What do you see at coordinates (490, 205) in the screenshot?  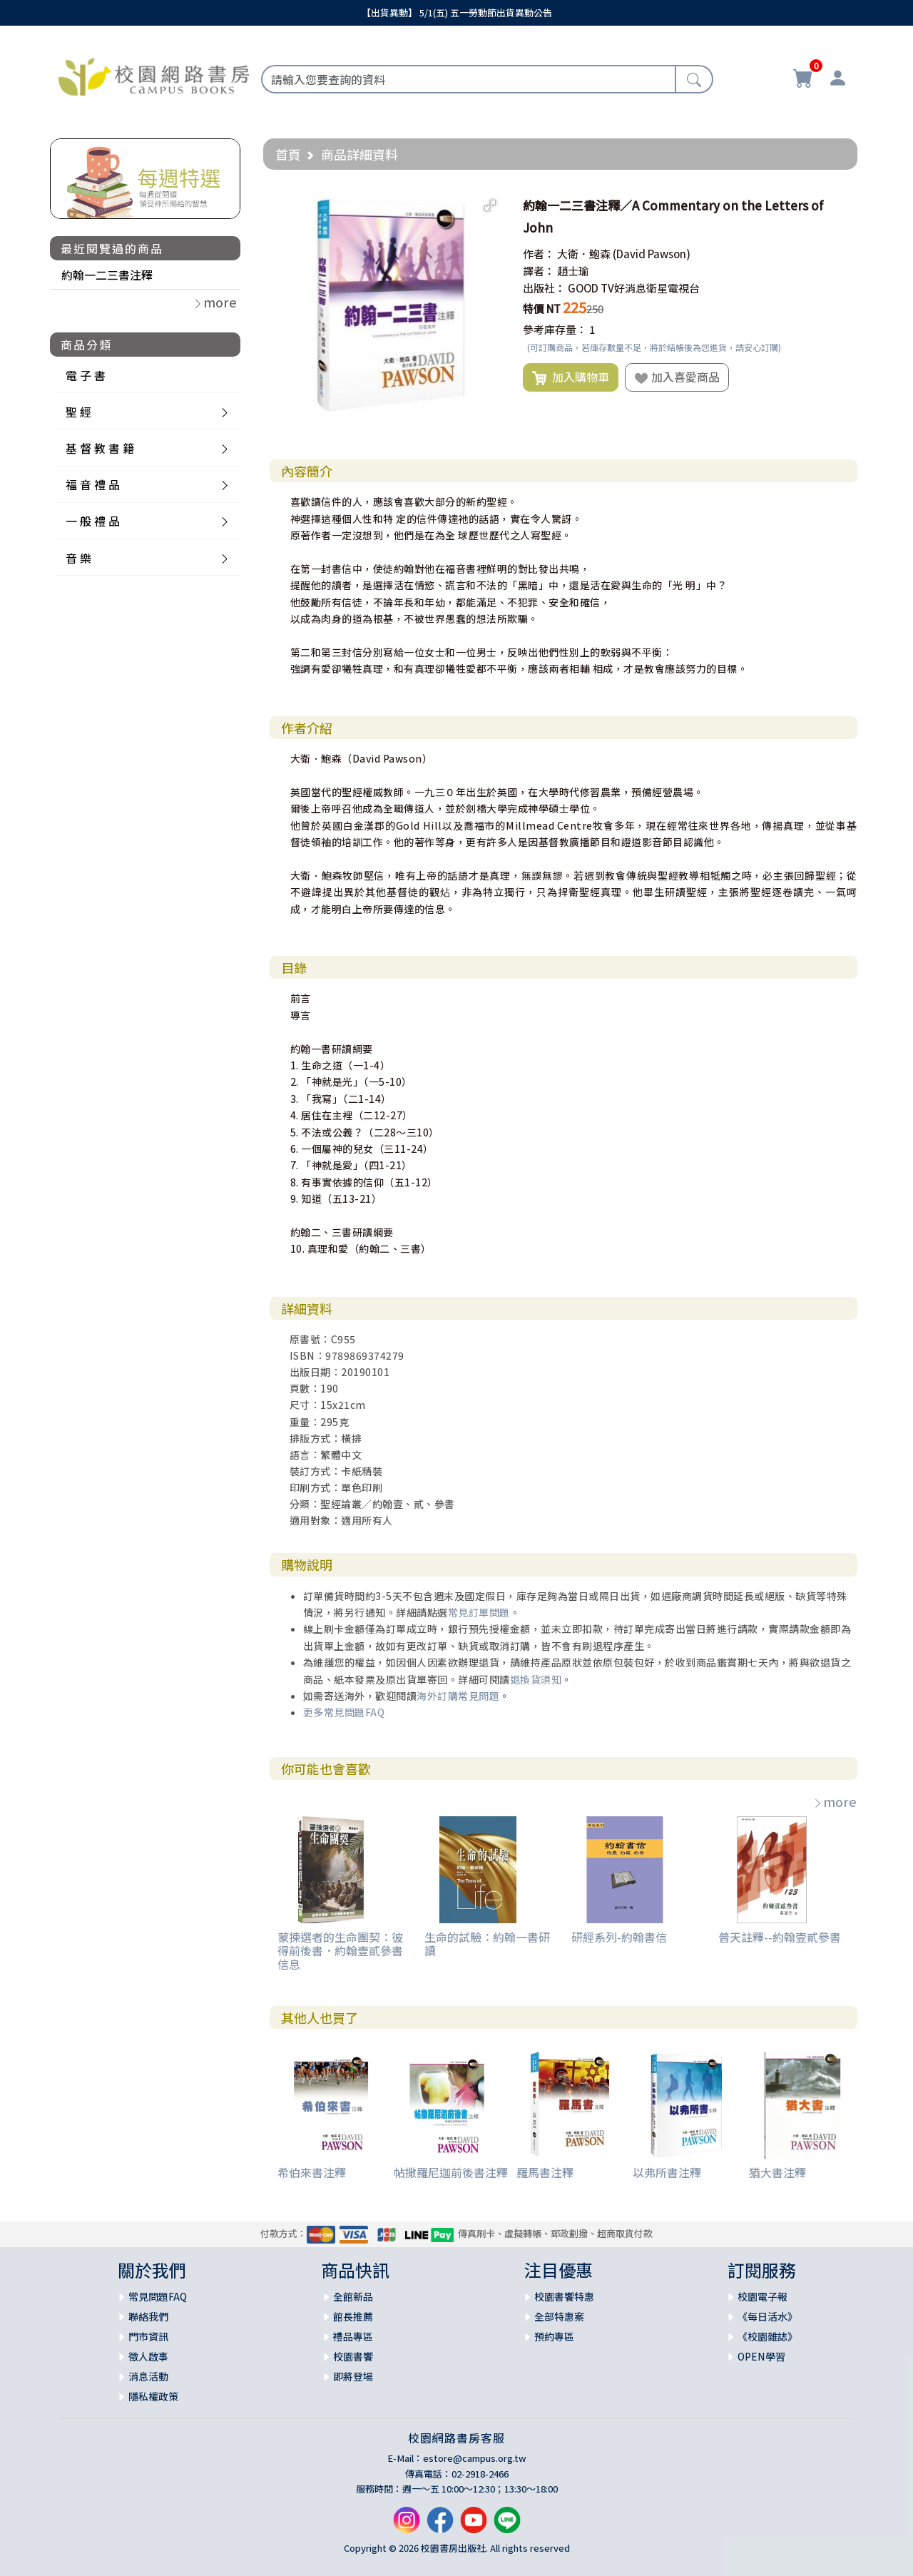 I see `[button]` at bounding box center [490, 205].